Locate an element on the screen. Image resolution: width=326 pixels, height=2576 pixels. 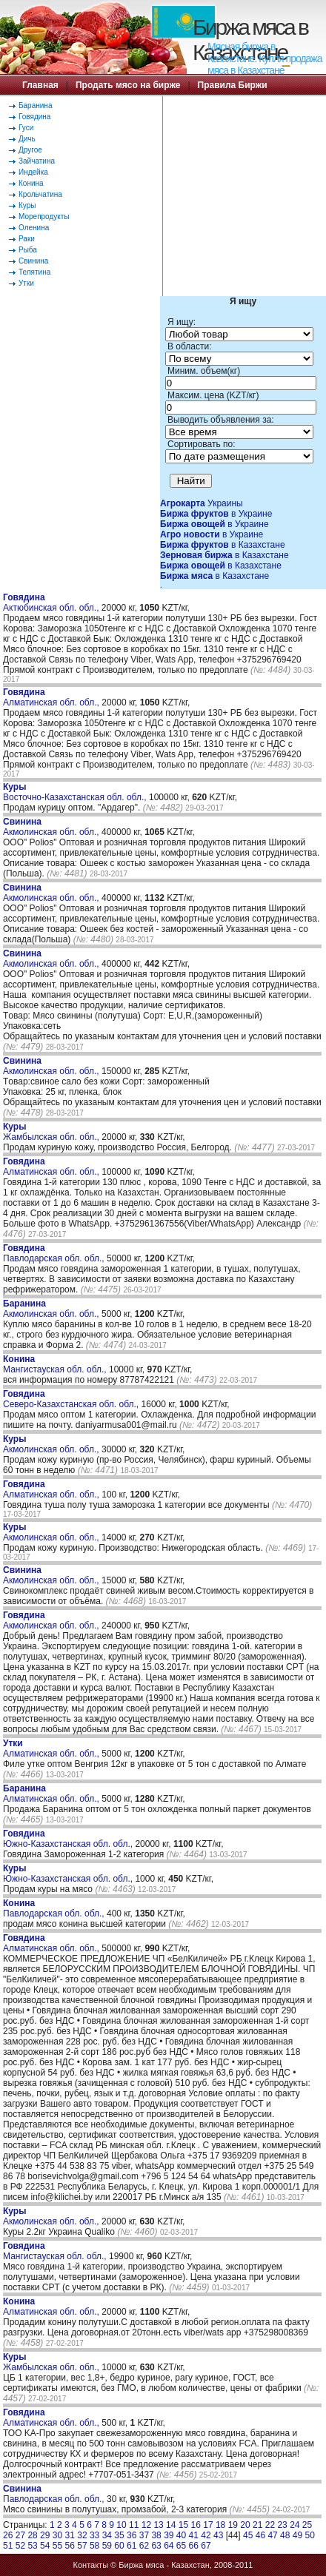
Рыба is located at coordinates (28, 250).